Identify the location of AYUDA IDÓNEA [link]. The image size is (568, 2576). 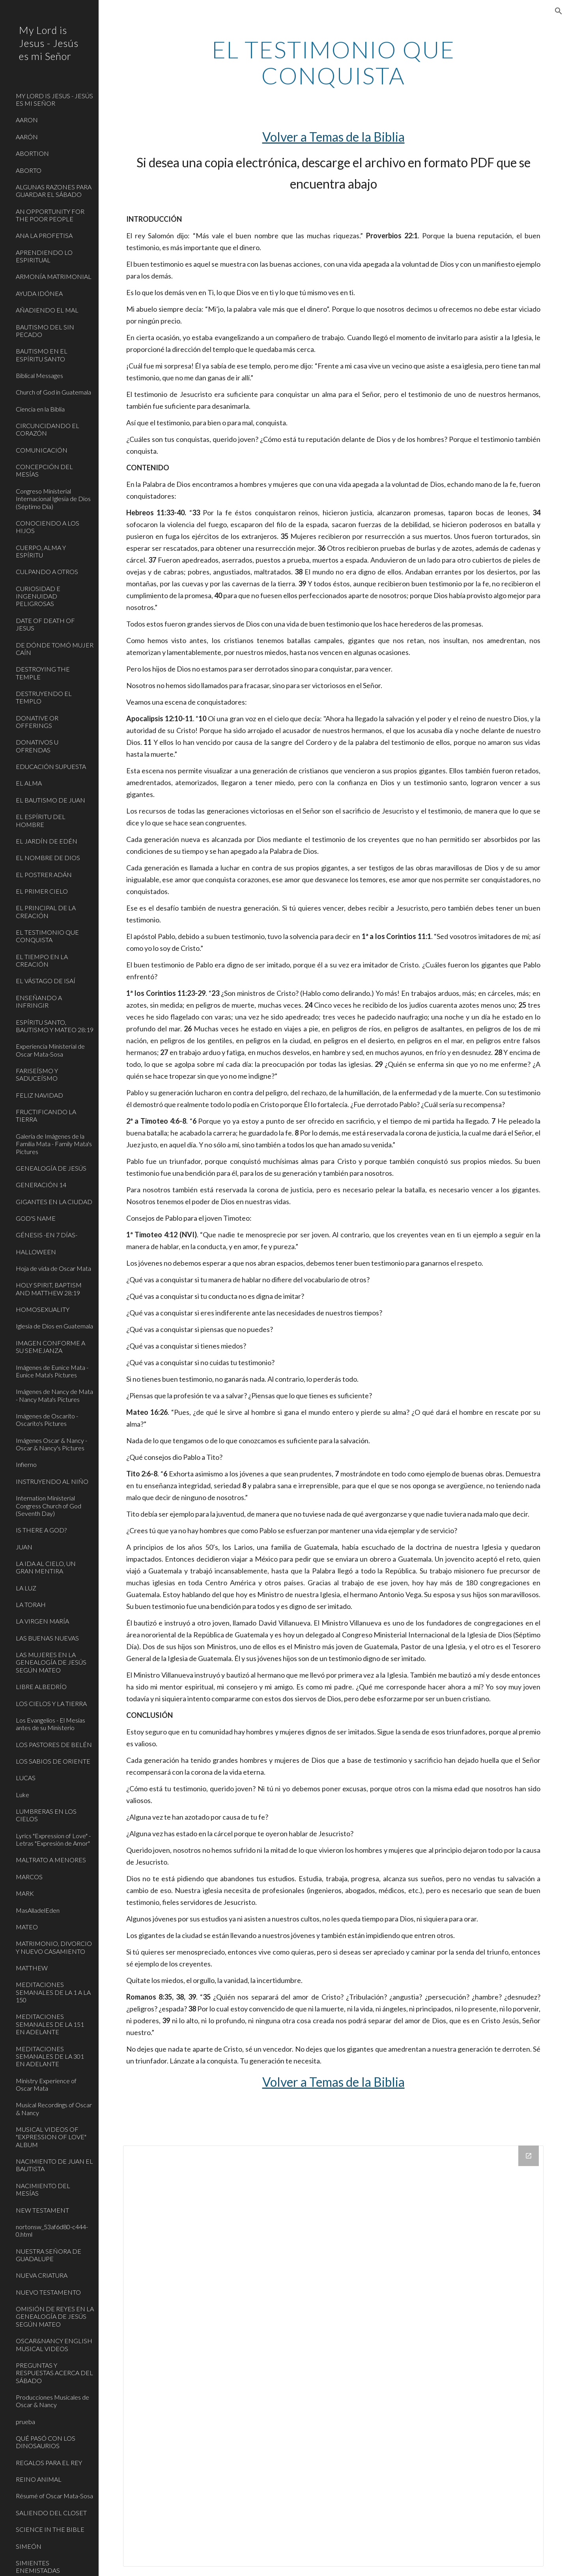
(39, 293).